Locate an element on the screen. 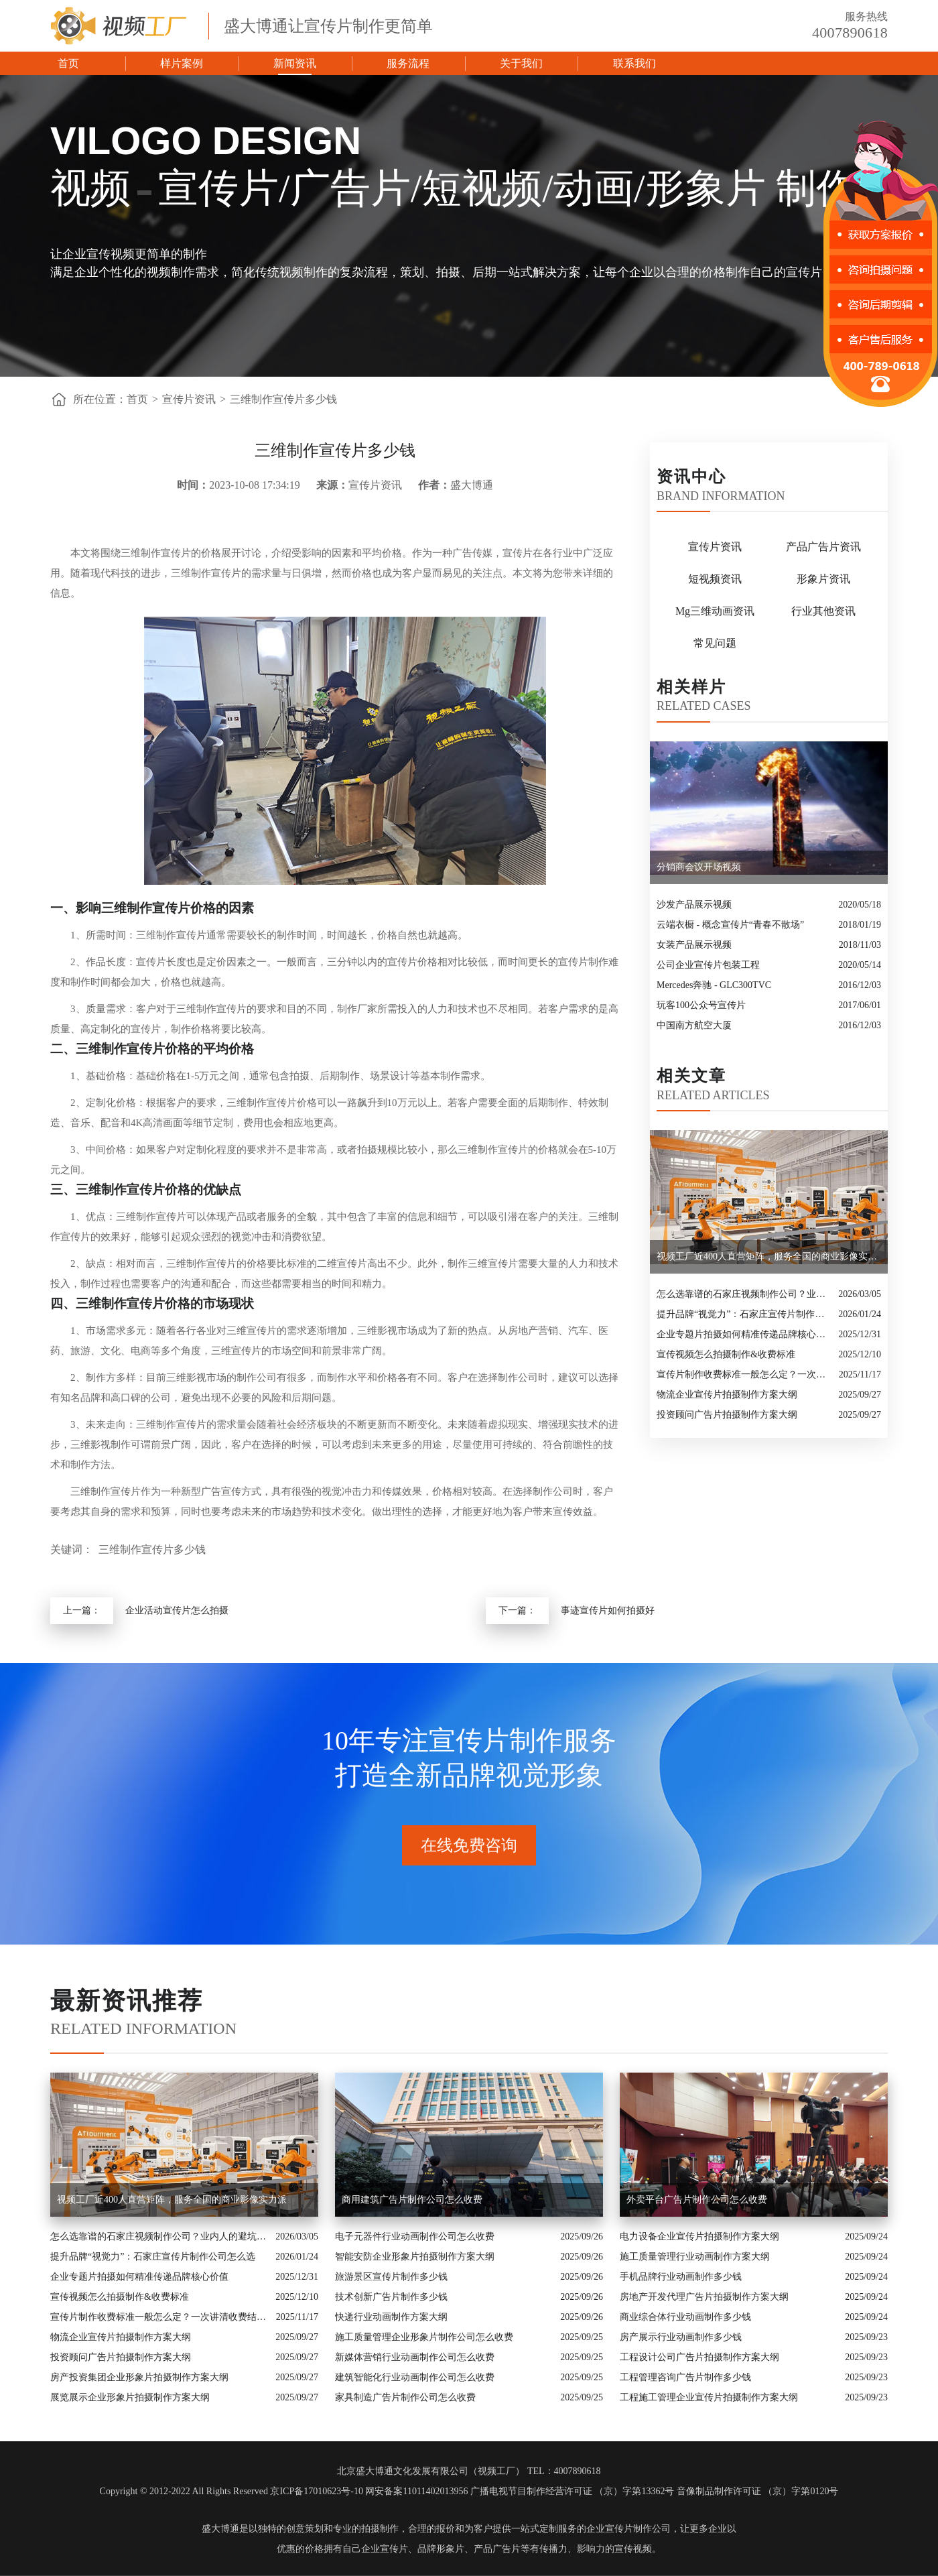 The image size is (938, 2576). 新闻资讯 is located at coordinates (294, 63).